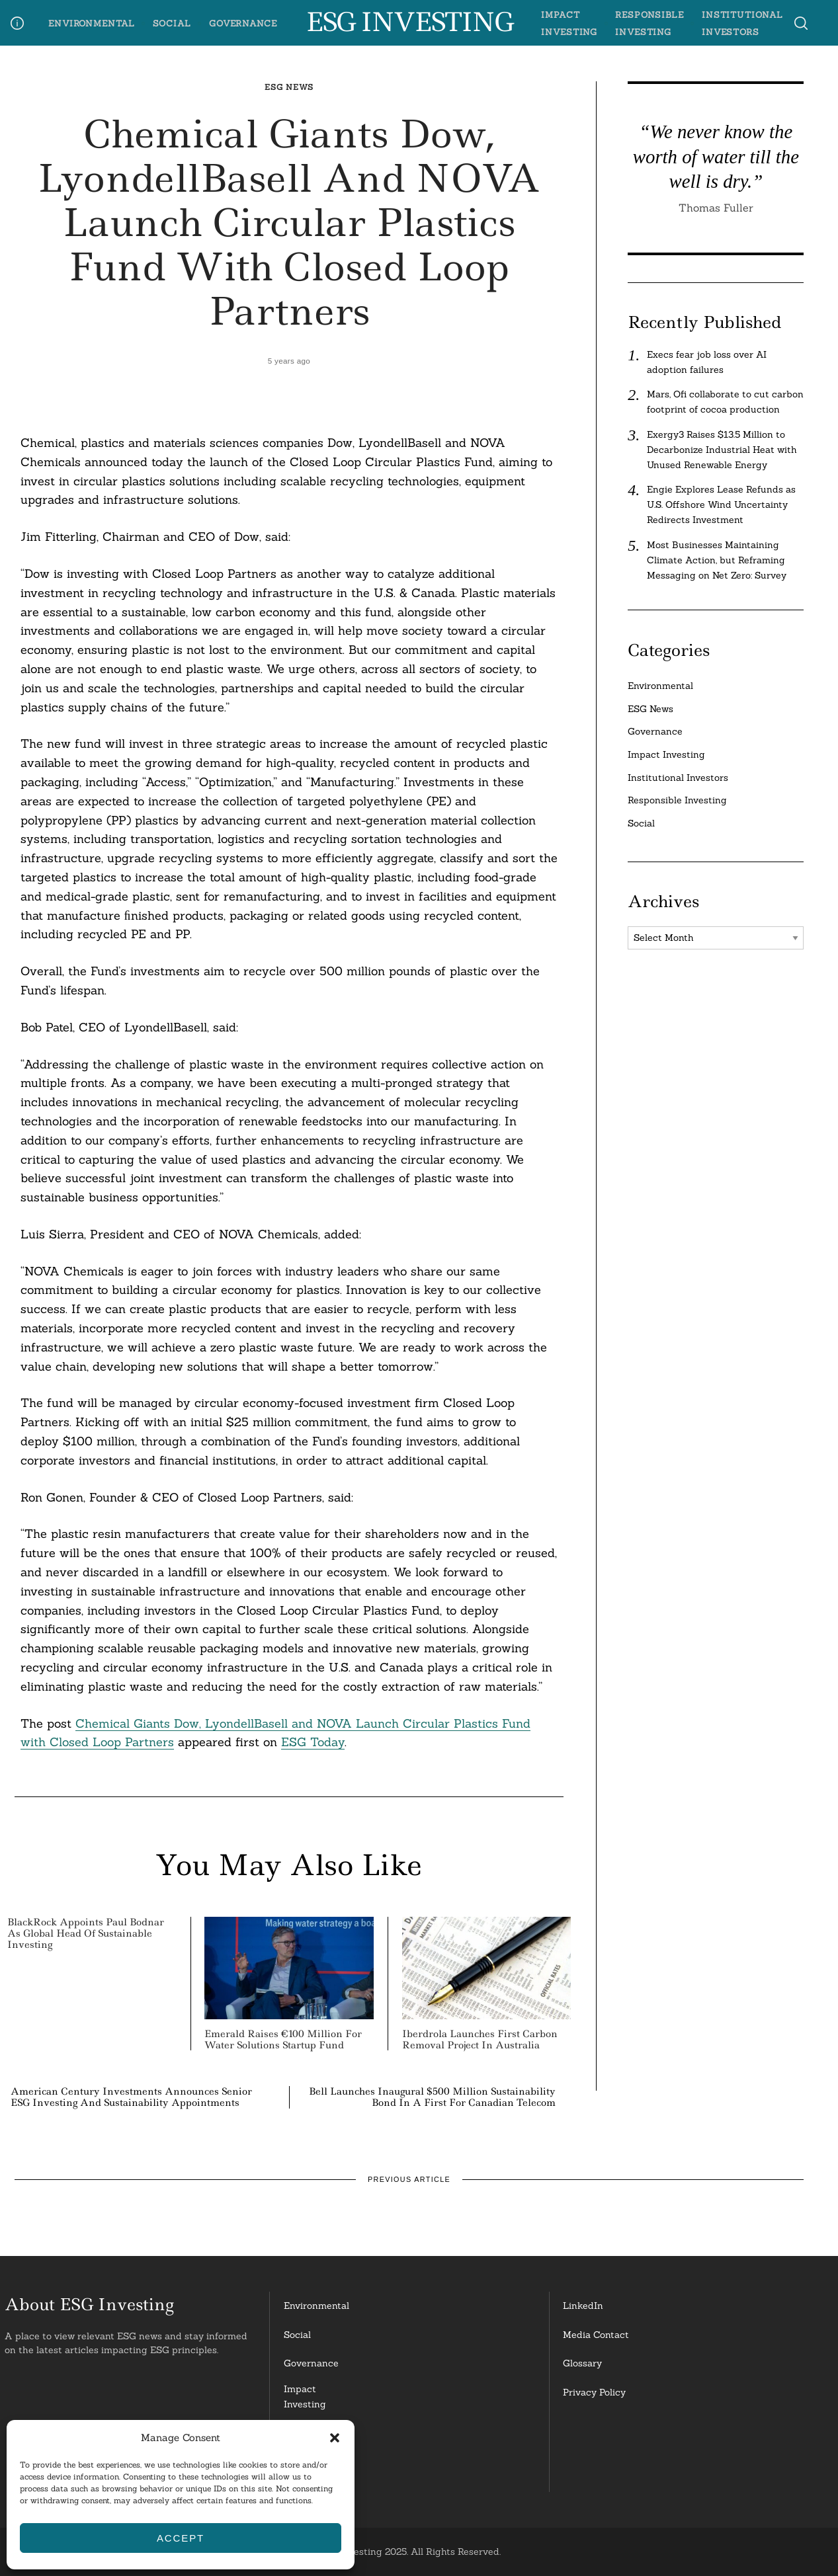  What do you see at coordinates (666, 754) in the screenshot?
I see `Impact Investing` at bounding box center [666, 754].